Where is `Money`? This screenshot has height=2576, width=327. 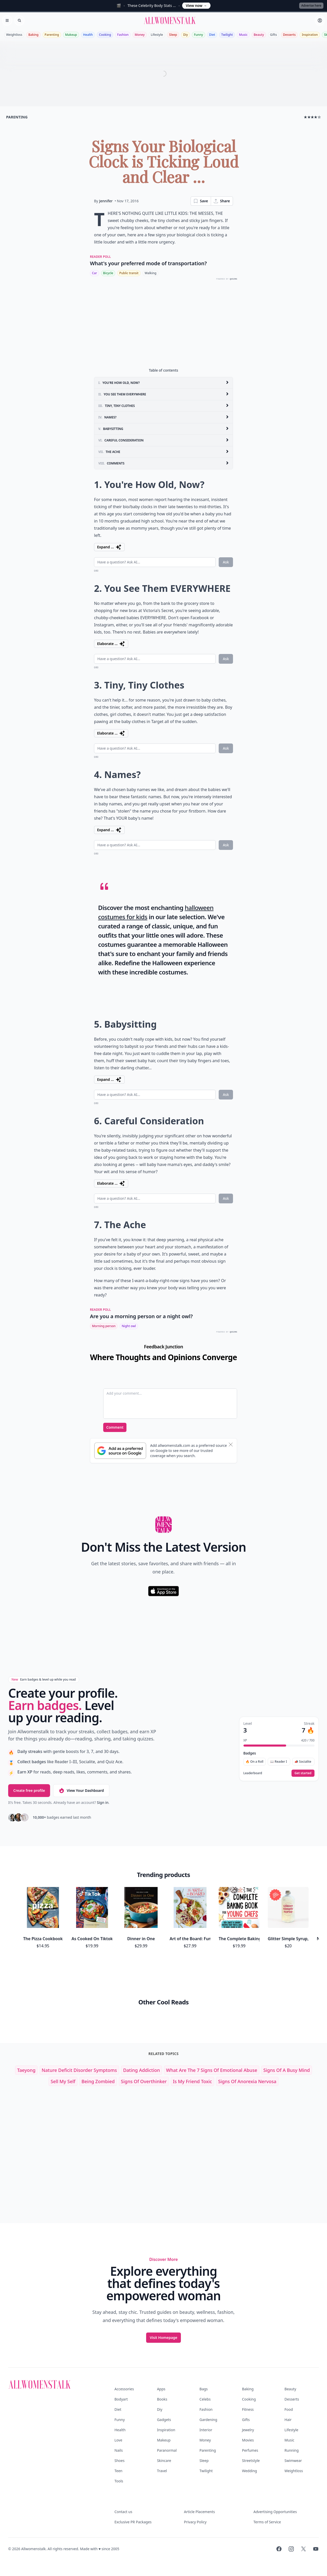 Money is located at coordinates (140, 34).